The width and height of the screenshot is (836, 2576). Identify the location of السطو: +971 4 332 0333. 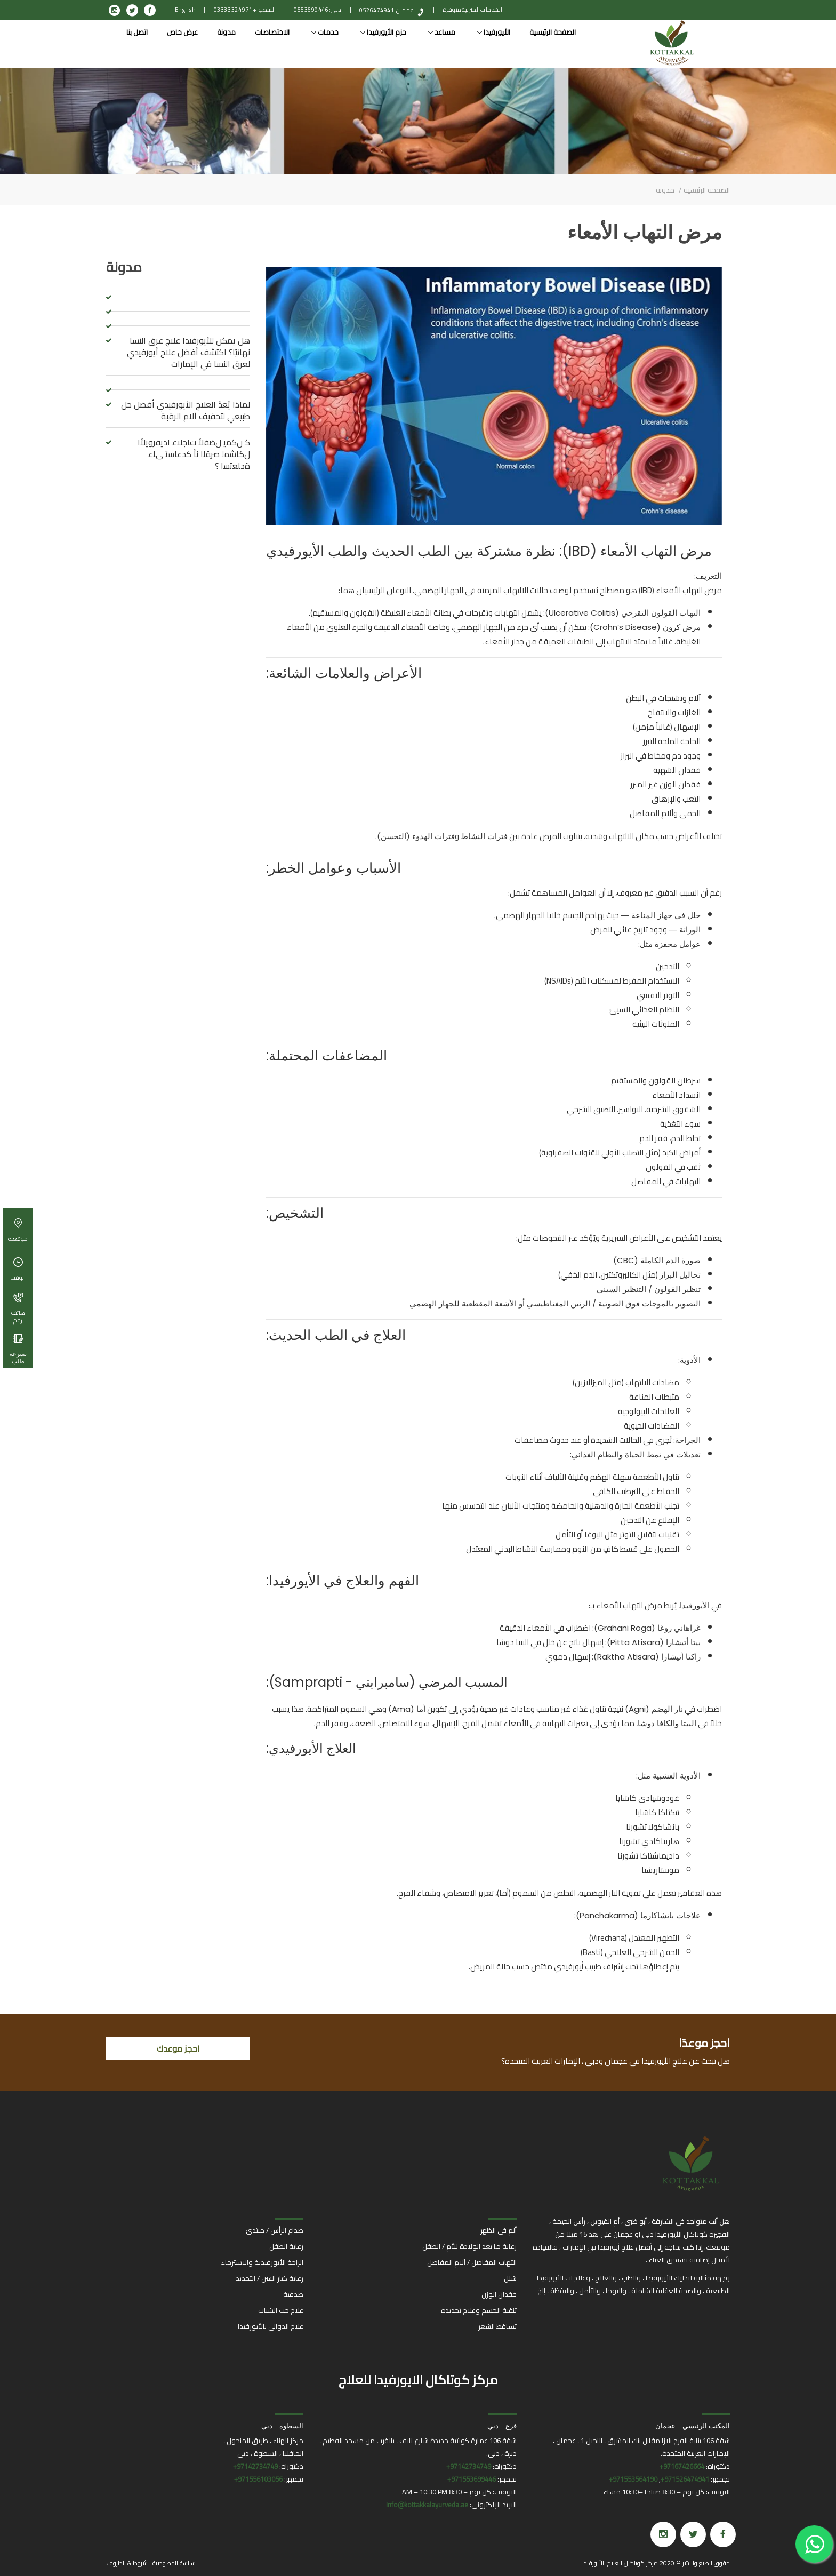
(245, 9).